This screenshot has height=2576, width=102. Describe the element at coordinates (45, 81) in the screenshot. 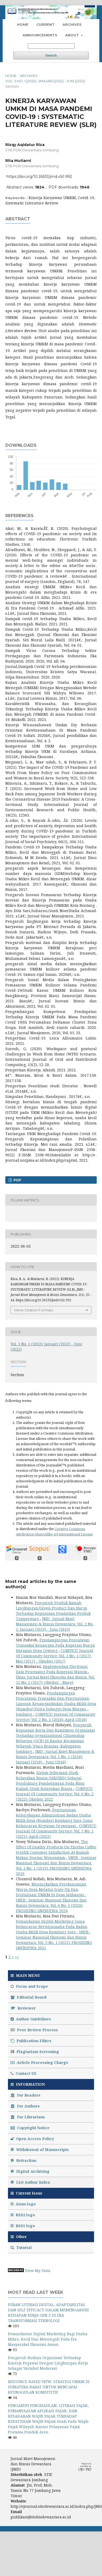

I see `Vol. 5 No. 1 (2022): Januari (2022) - Juni (2022)` at that location.